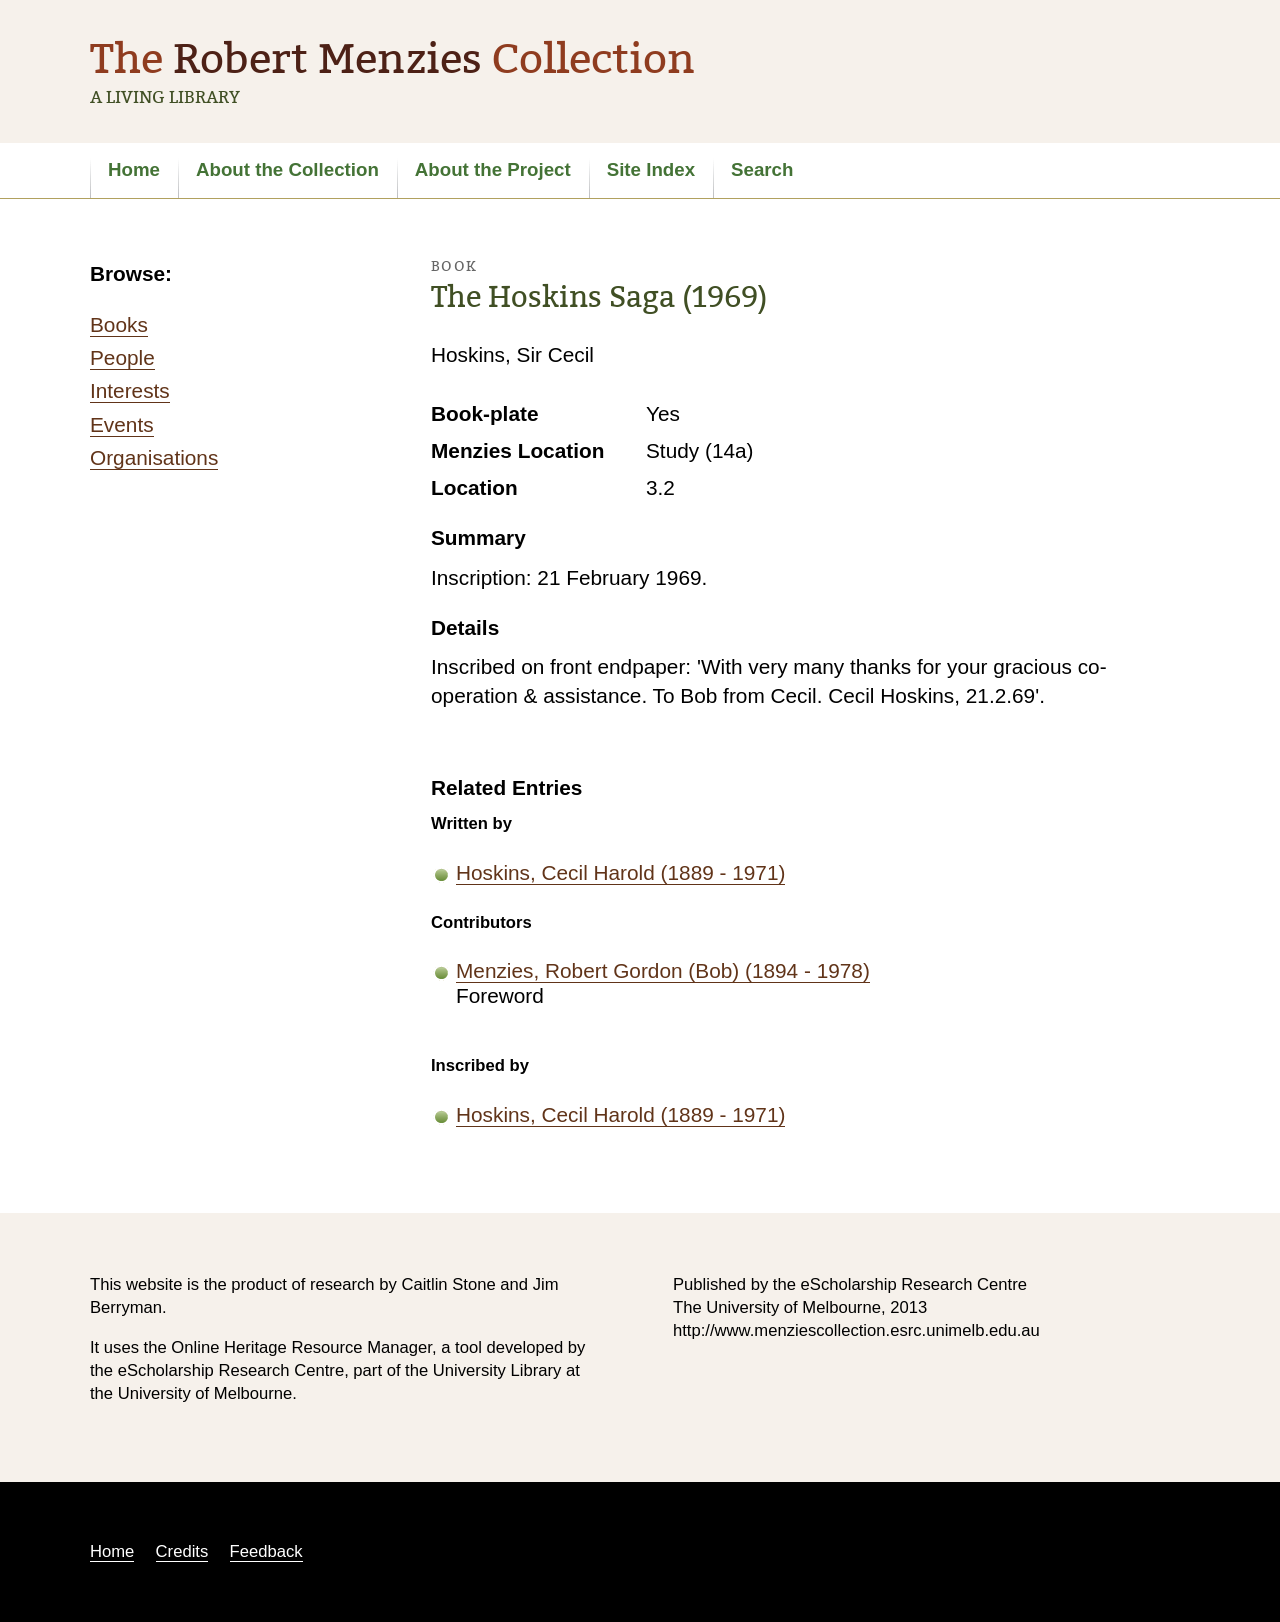  Describe the element at coordinates (287, 169) in the screenshot. I see `About the Collection` at that location.